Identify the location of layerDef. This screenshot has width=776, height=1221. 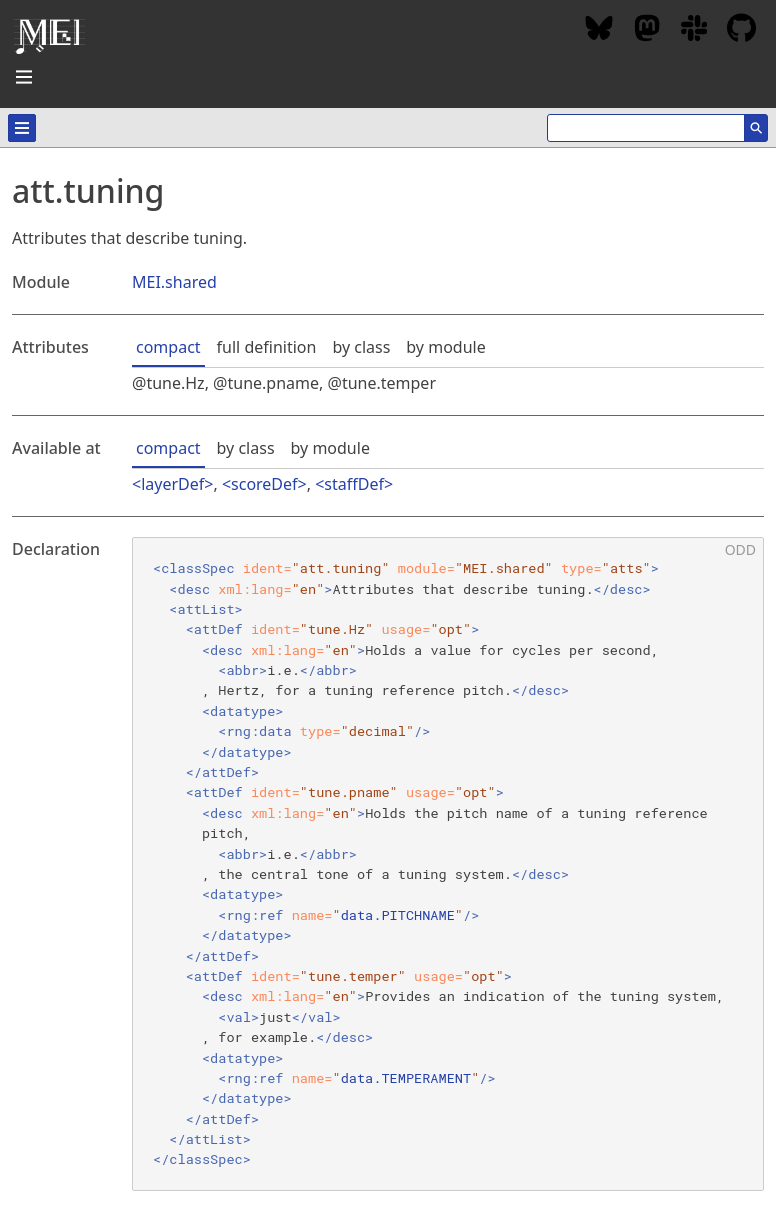
(172, 484).